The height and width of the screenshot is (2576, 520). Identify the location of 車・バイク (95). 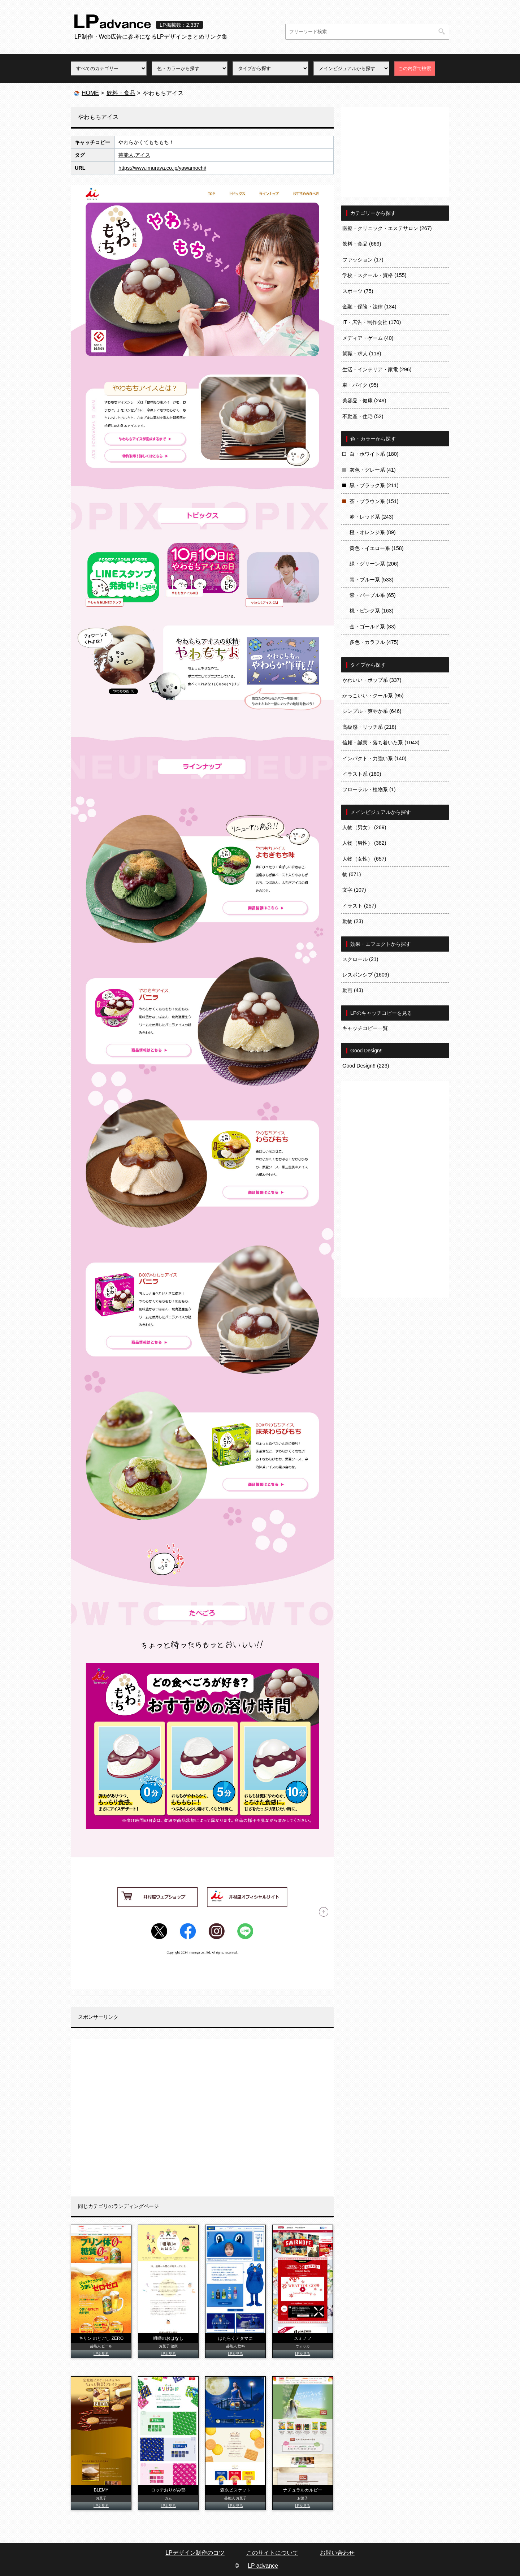
(360, 385).